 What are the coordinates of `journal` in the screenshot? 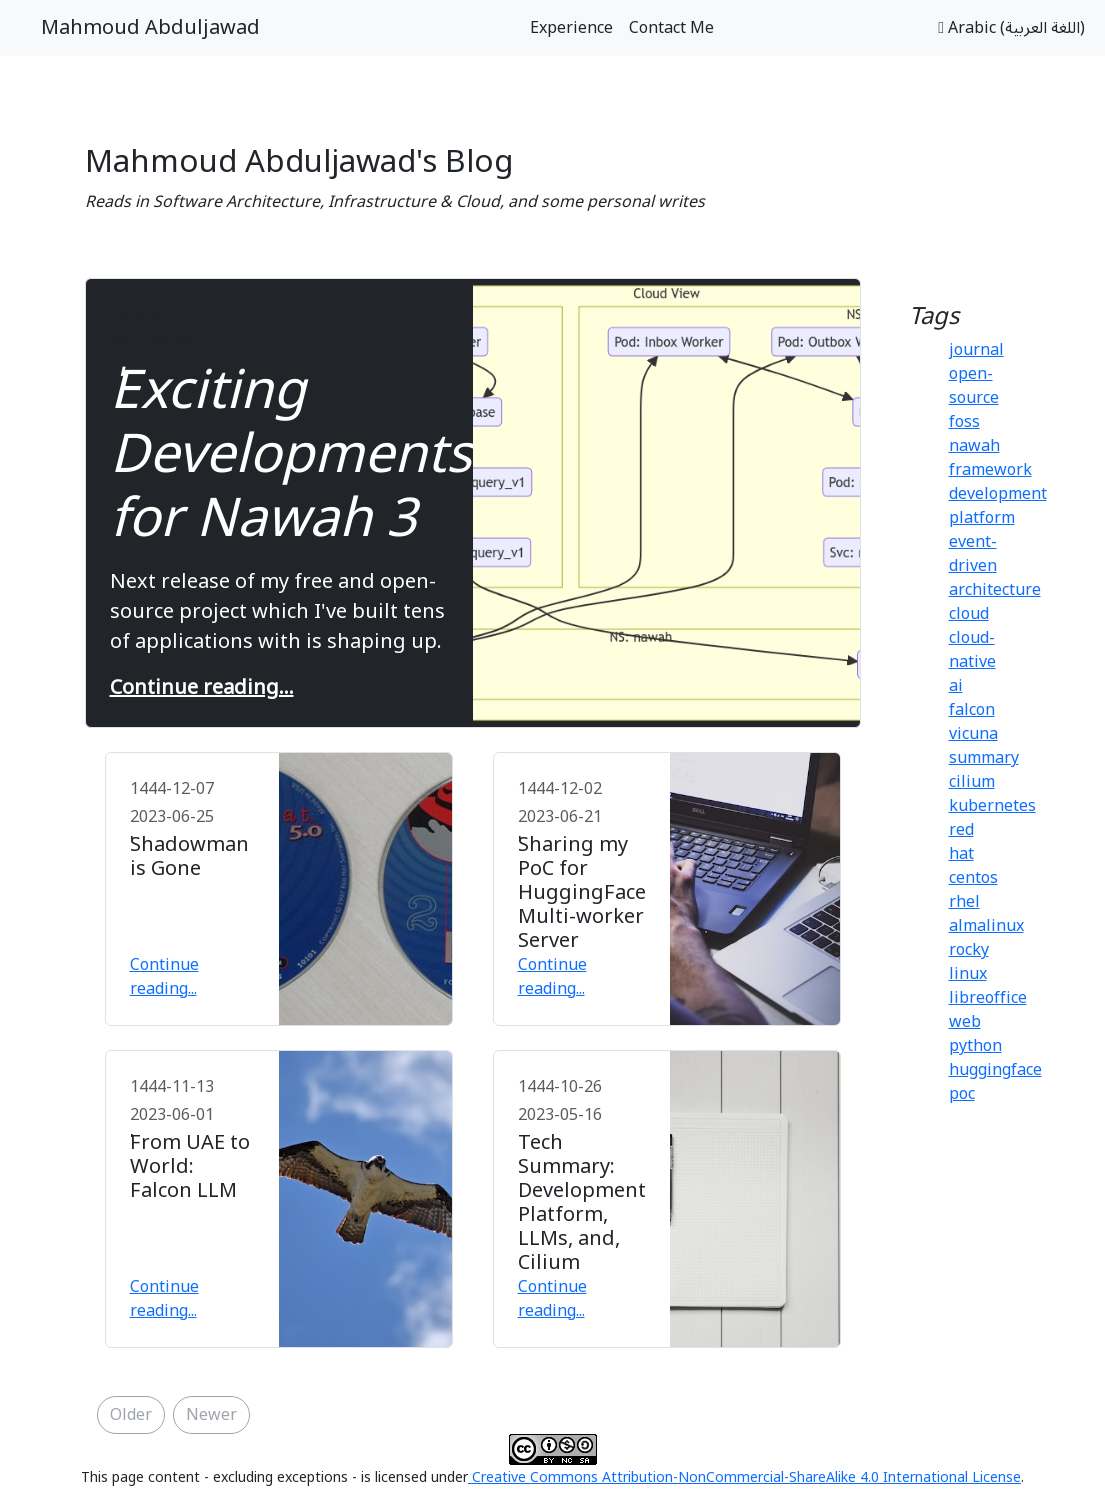 It's located at (976, 350).